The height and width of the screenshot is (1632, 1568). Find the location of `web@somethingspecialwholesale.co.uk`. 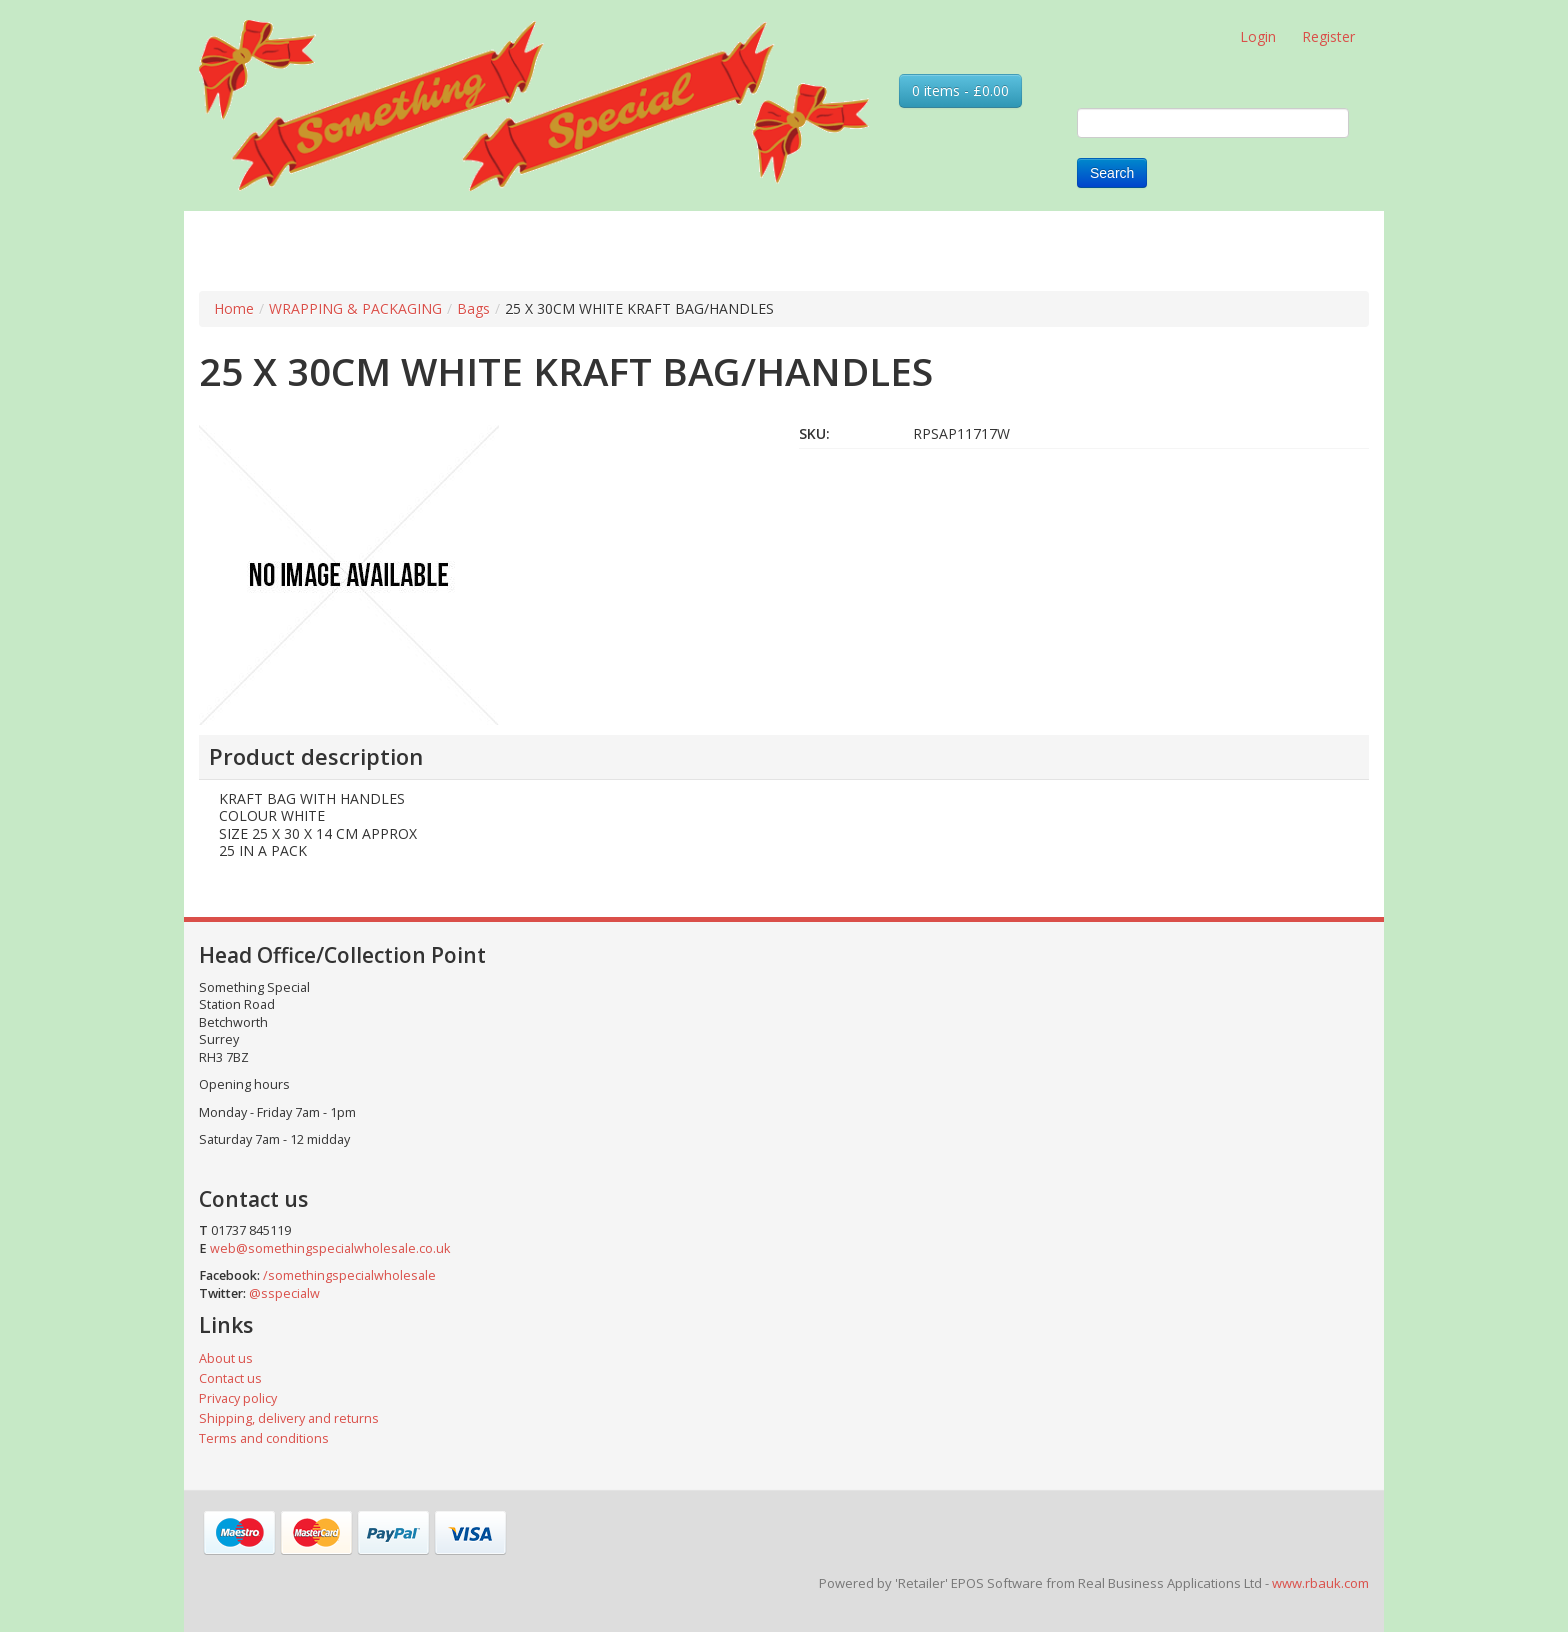

web@somethingspecialwholesale.co.uk is located at coordinates (330, 1248).